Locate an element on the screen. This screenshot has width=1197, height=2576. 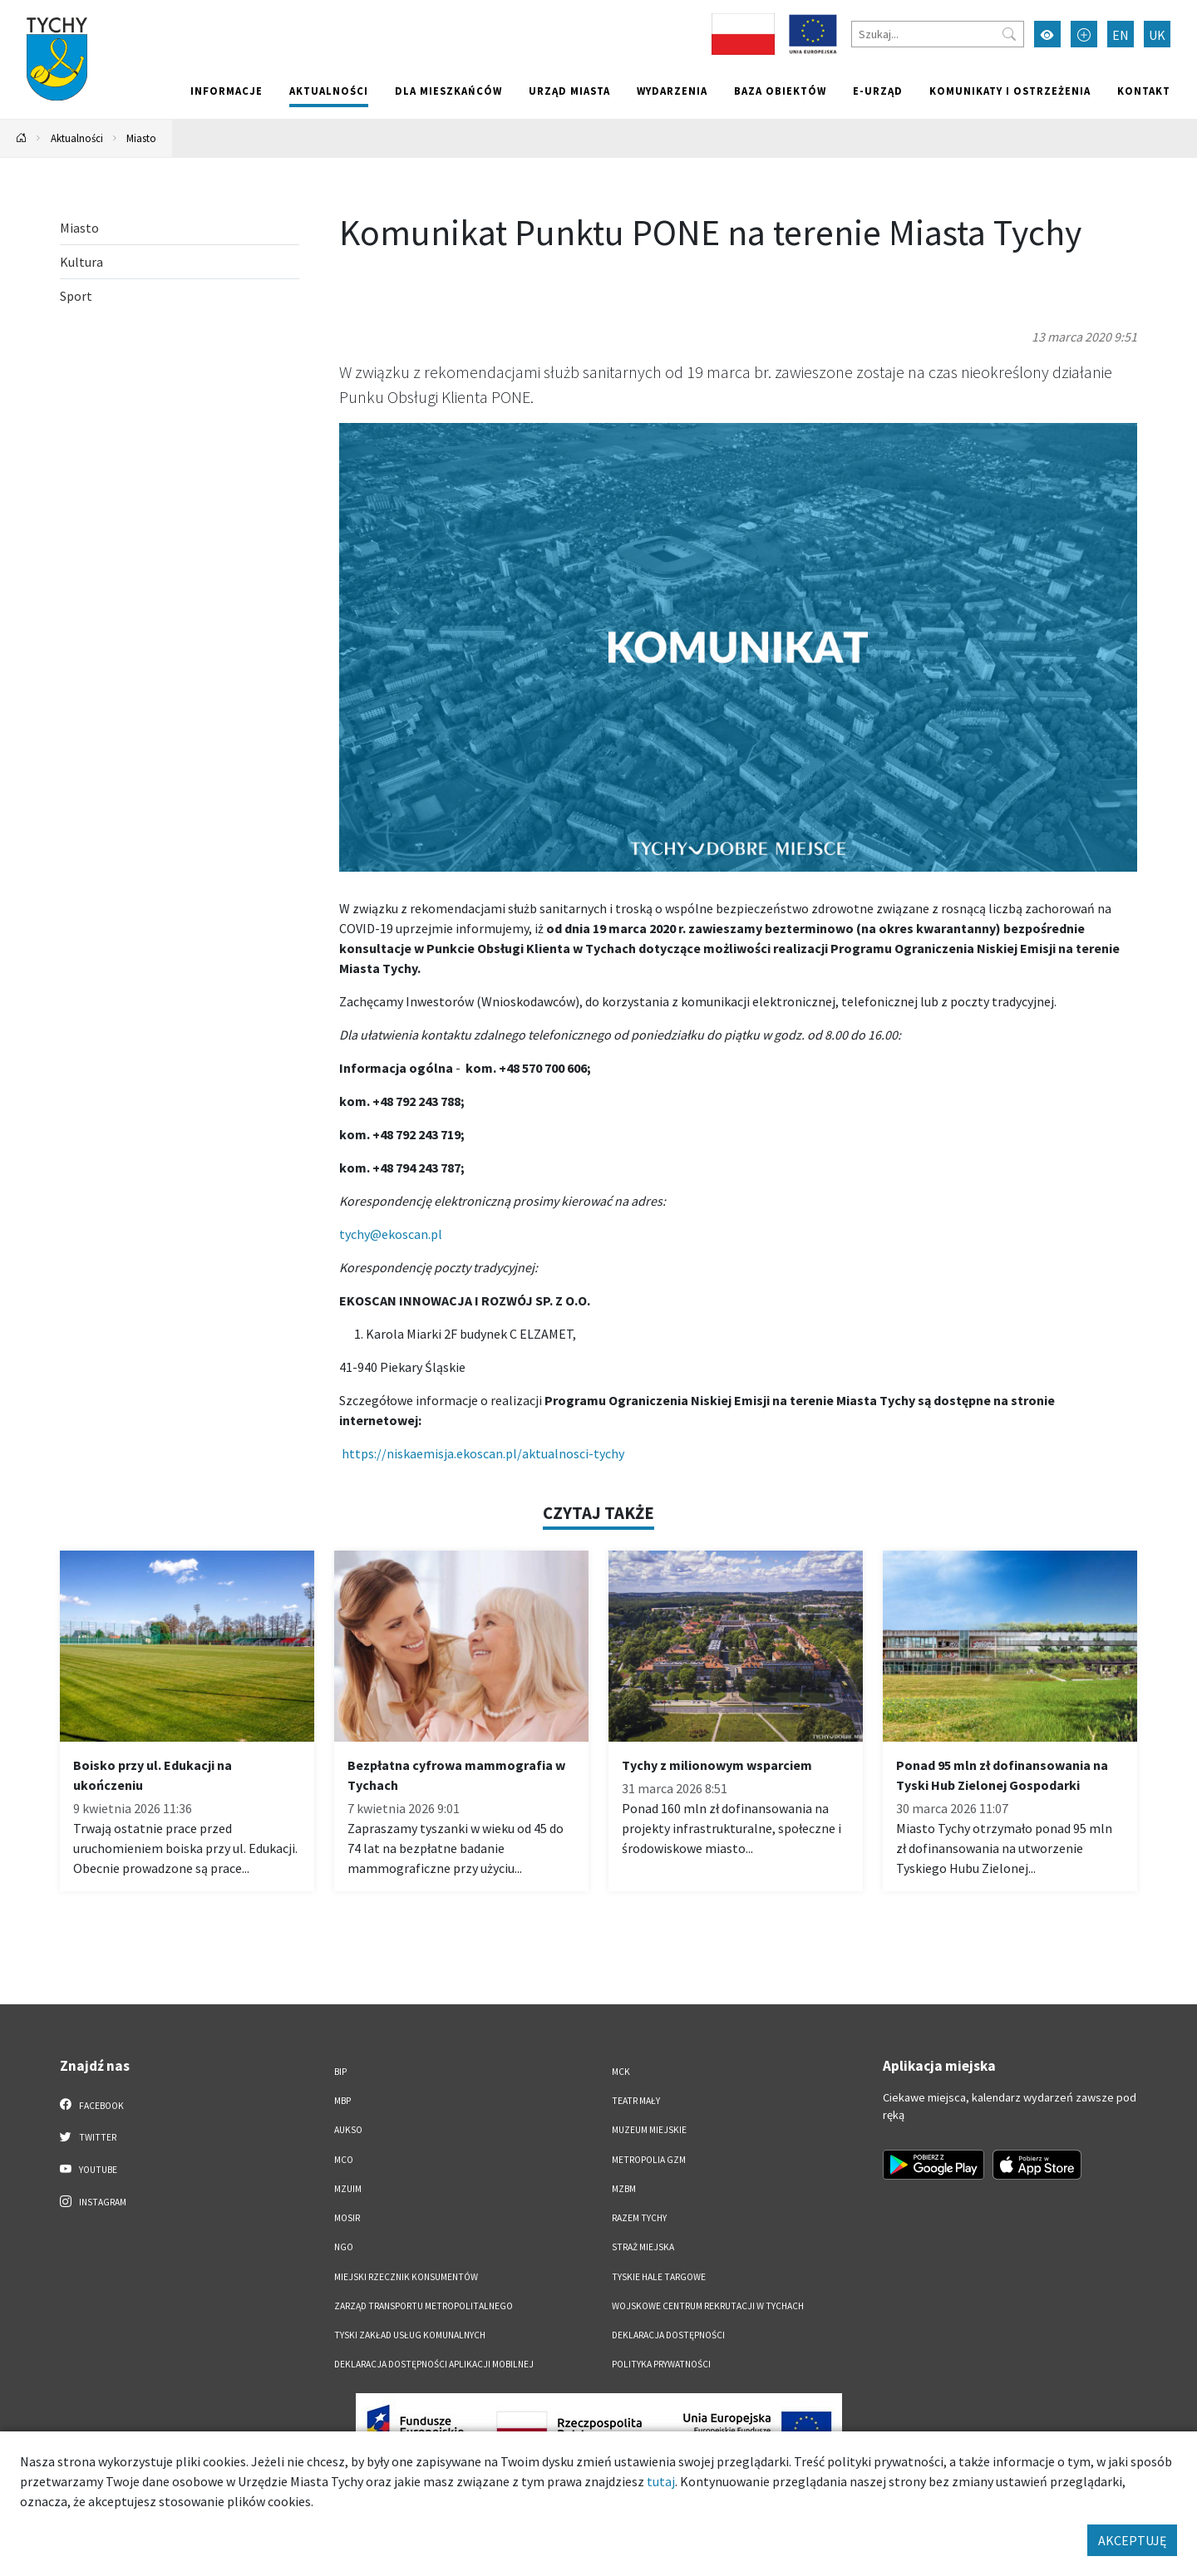
Instagram is located at coordinates (93, 2201).